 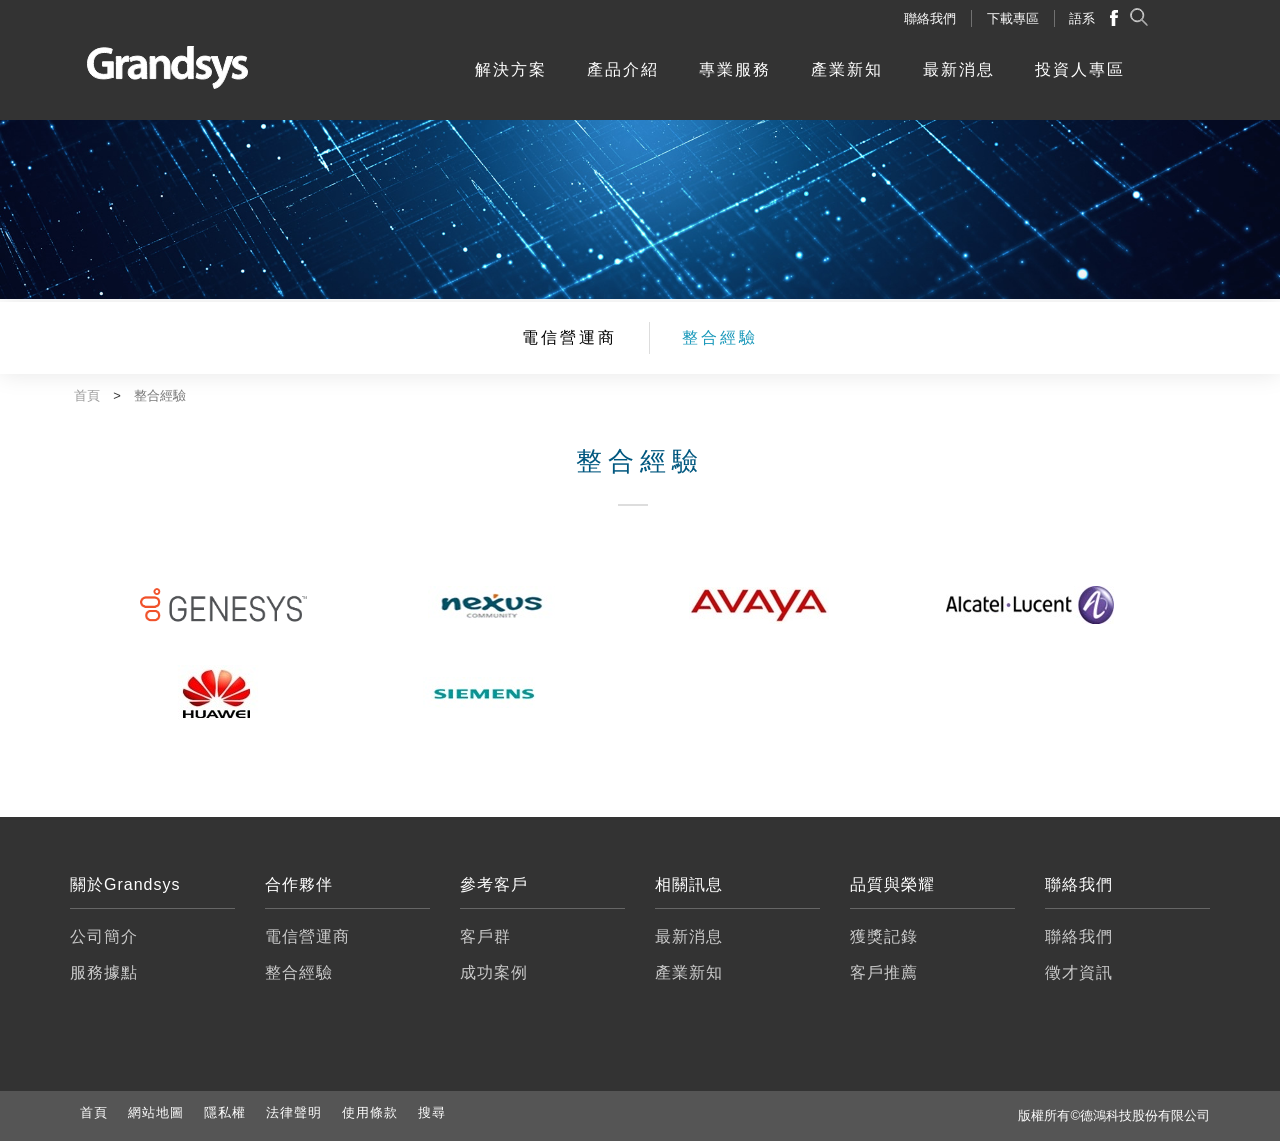 I want to click on 電信營運商, so click(x=569, y=337).